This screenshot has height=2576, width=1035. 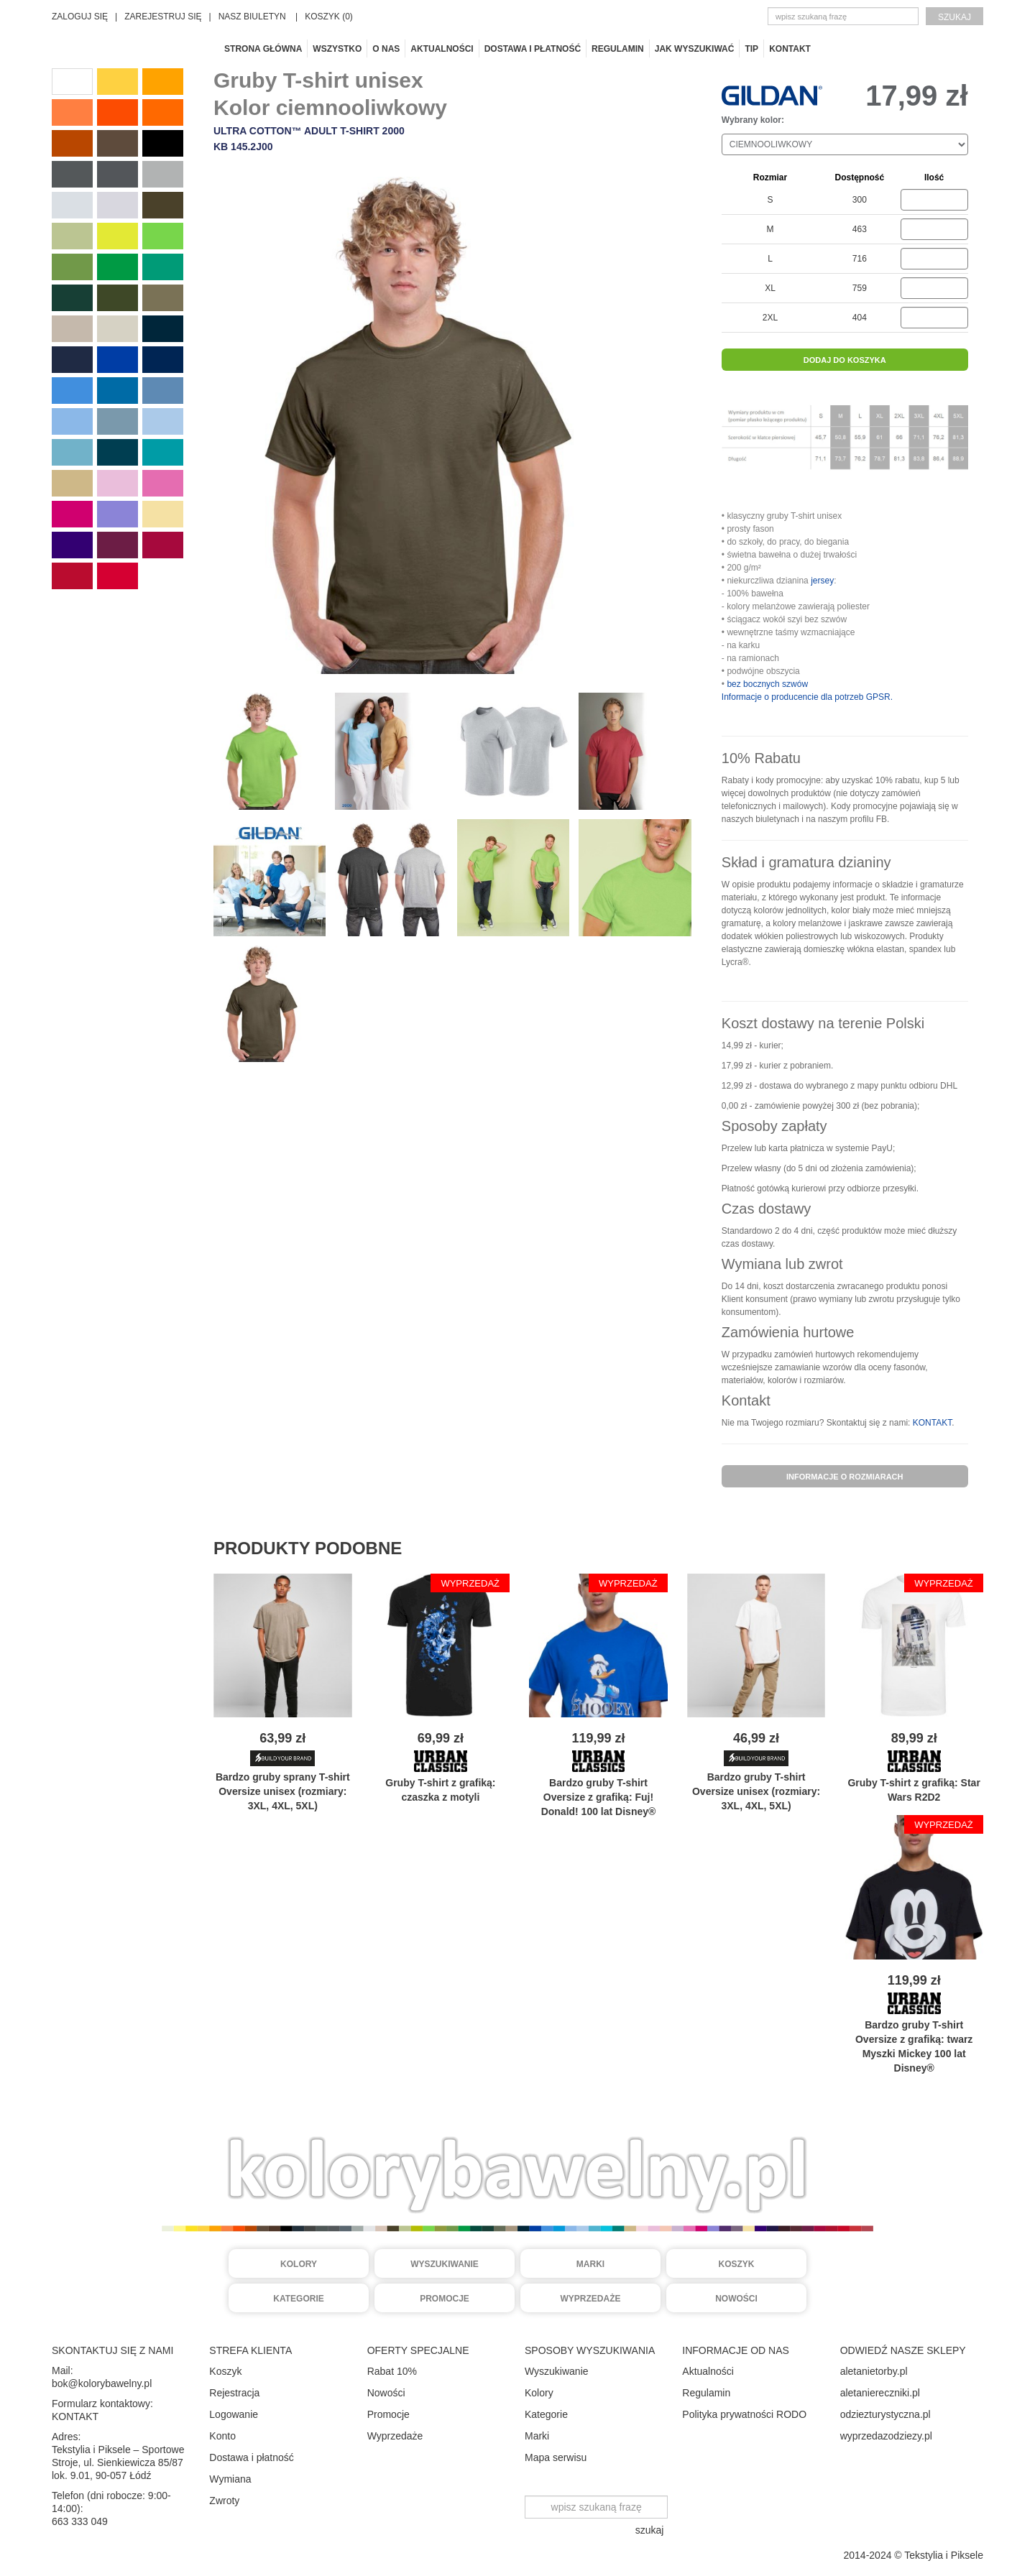 What do you see at coordinates (234, 2393) in the screenshot?
I see `Rejestracja` at bounding box center [234, 2393].